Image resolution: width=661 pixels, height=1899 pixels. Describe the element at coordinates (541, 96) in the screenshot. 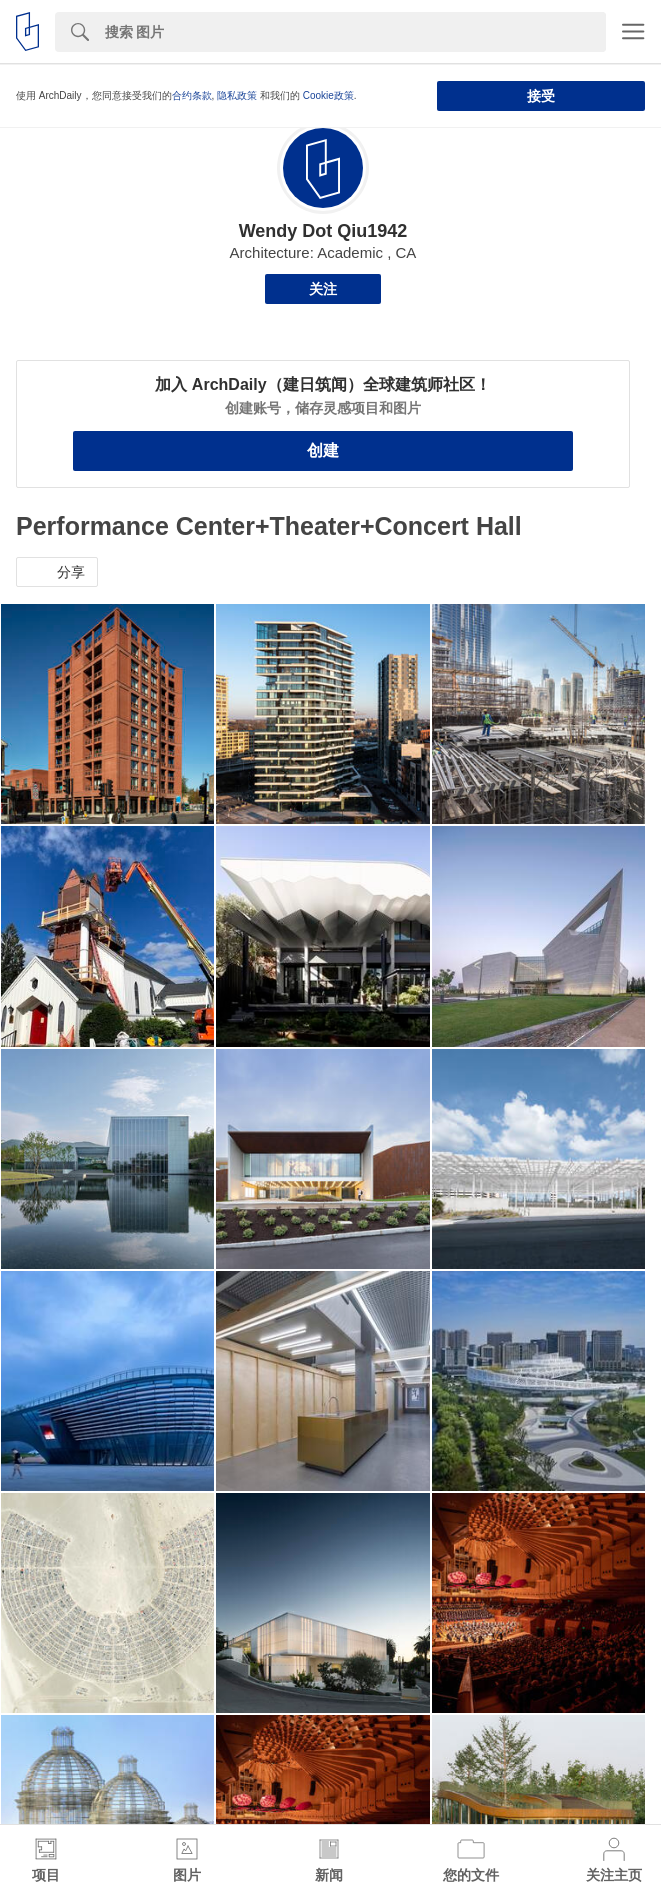

I see `接受` at that location.